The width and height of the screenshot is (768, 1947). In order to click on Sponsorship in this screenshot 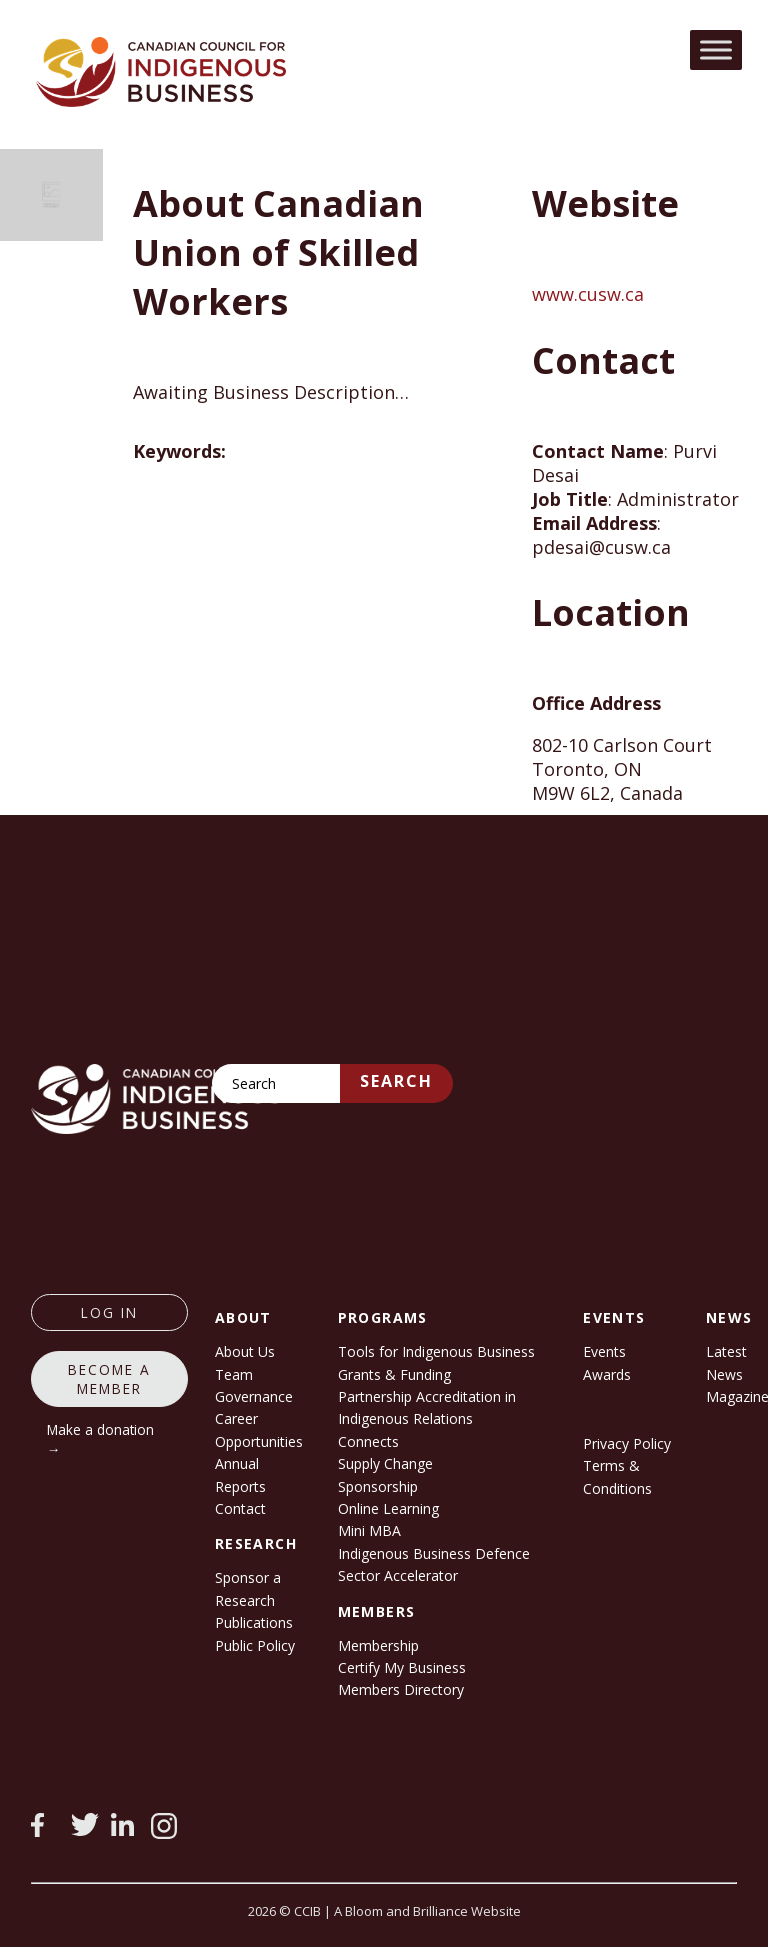, I will do `click(378, 1486)`.